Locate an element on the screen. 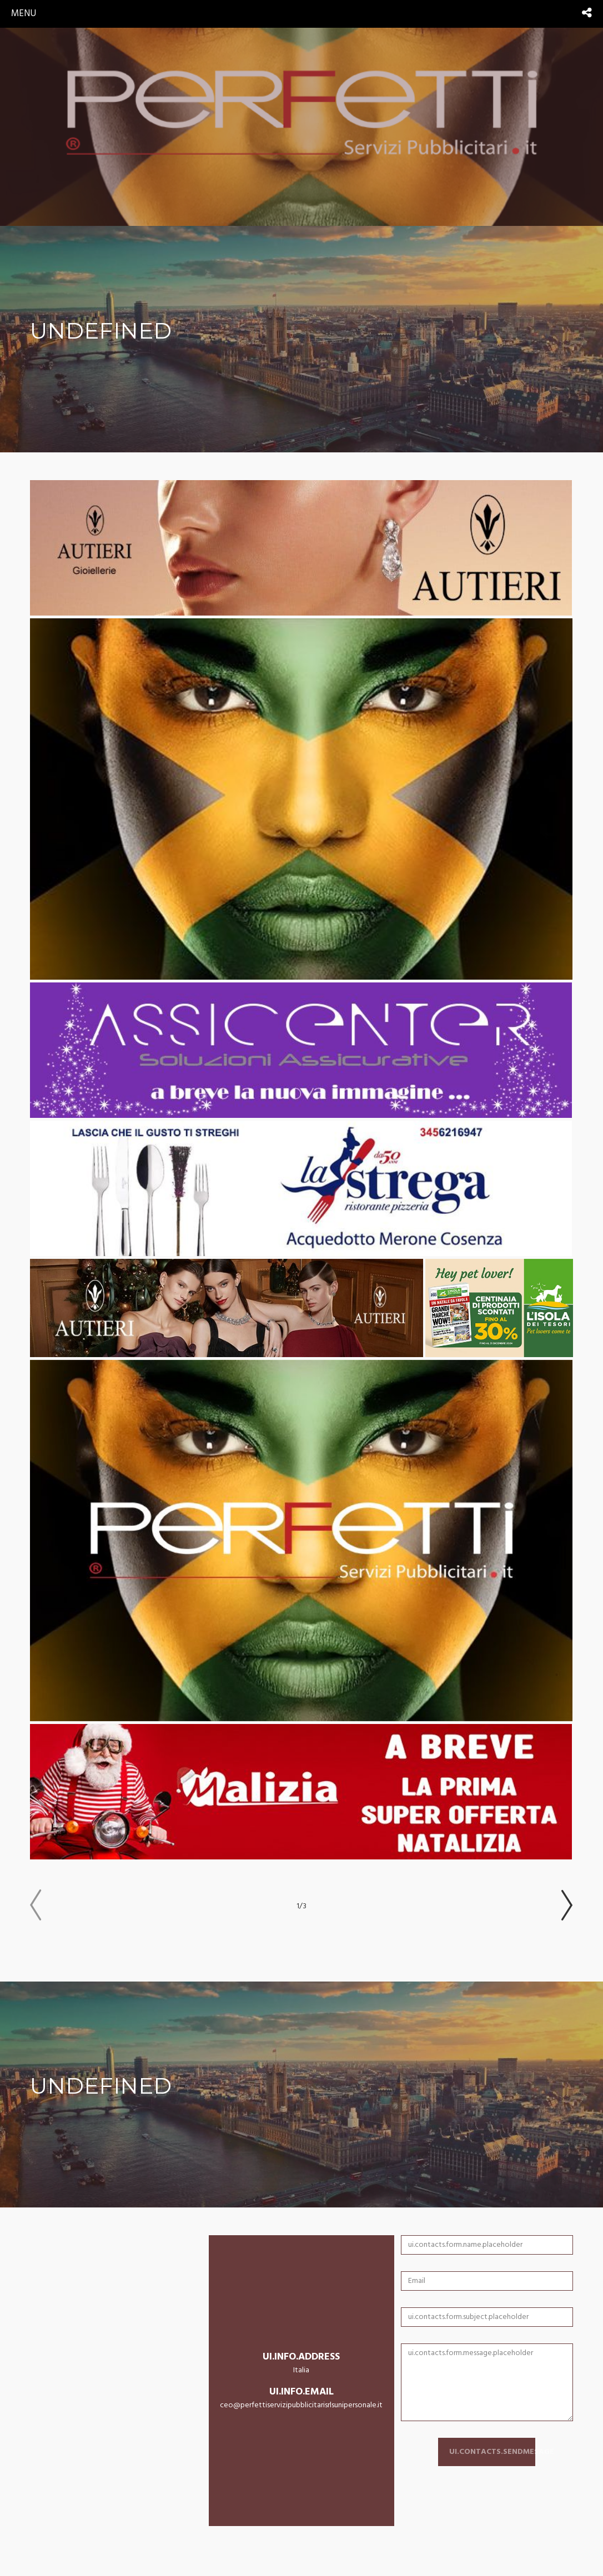 The height and width of the screenshot is (2576, 603). menu is located at coordinates (23, 14).